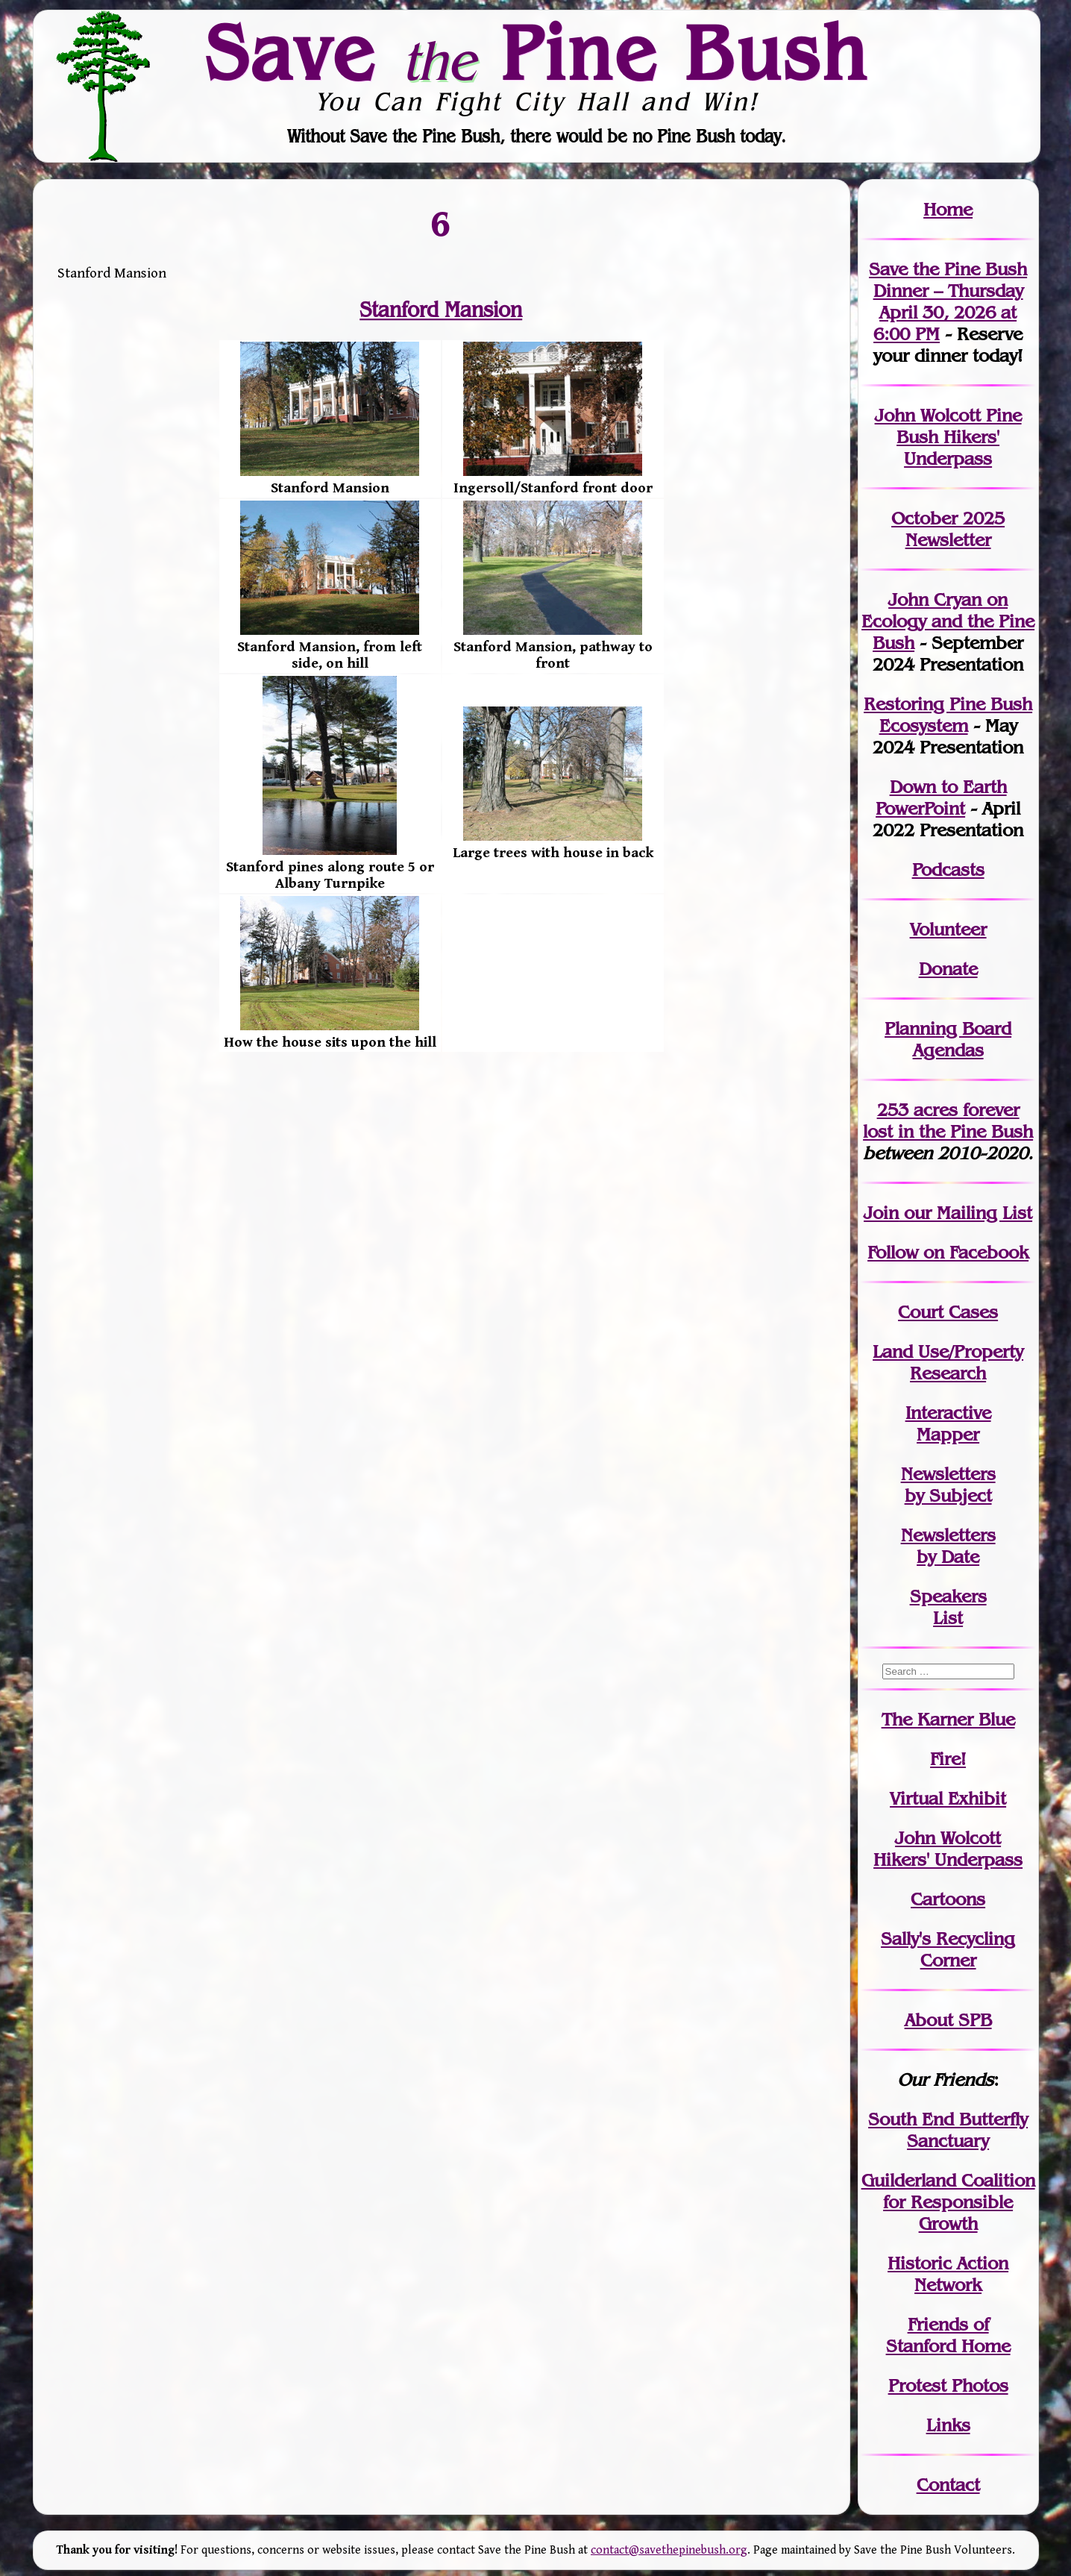 Image resolution: width=1071 pixels, height=2576 pixels. What do you see at coordinates (948, 436) in the screenshot?
I see `John Wolcott Pine Bush Hikers' Underpass` at bounding box center [948, 436].